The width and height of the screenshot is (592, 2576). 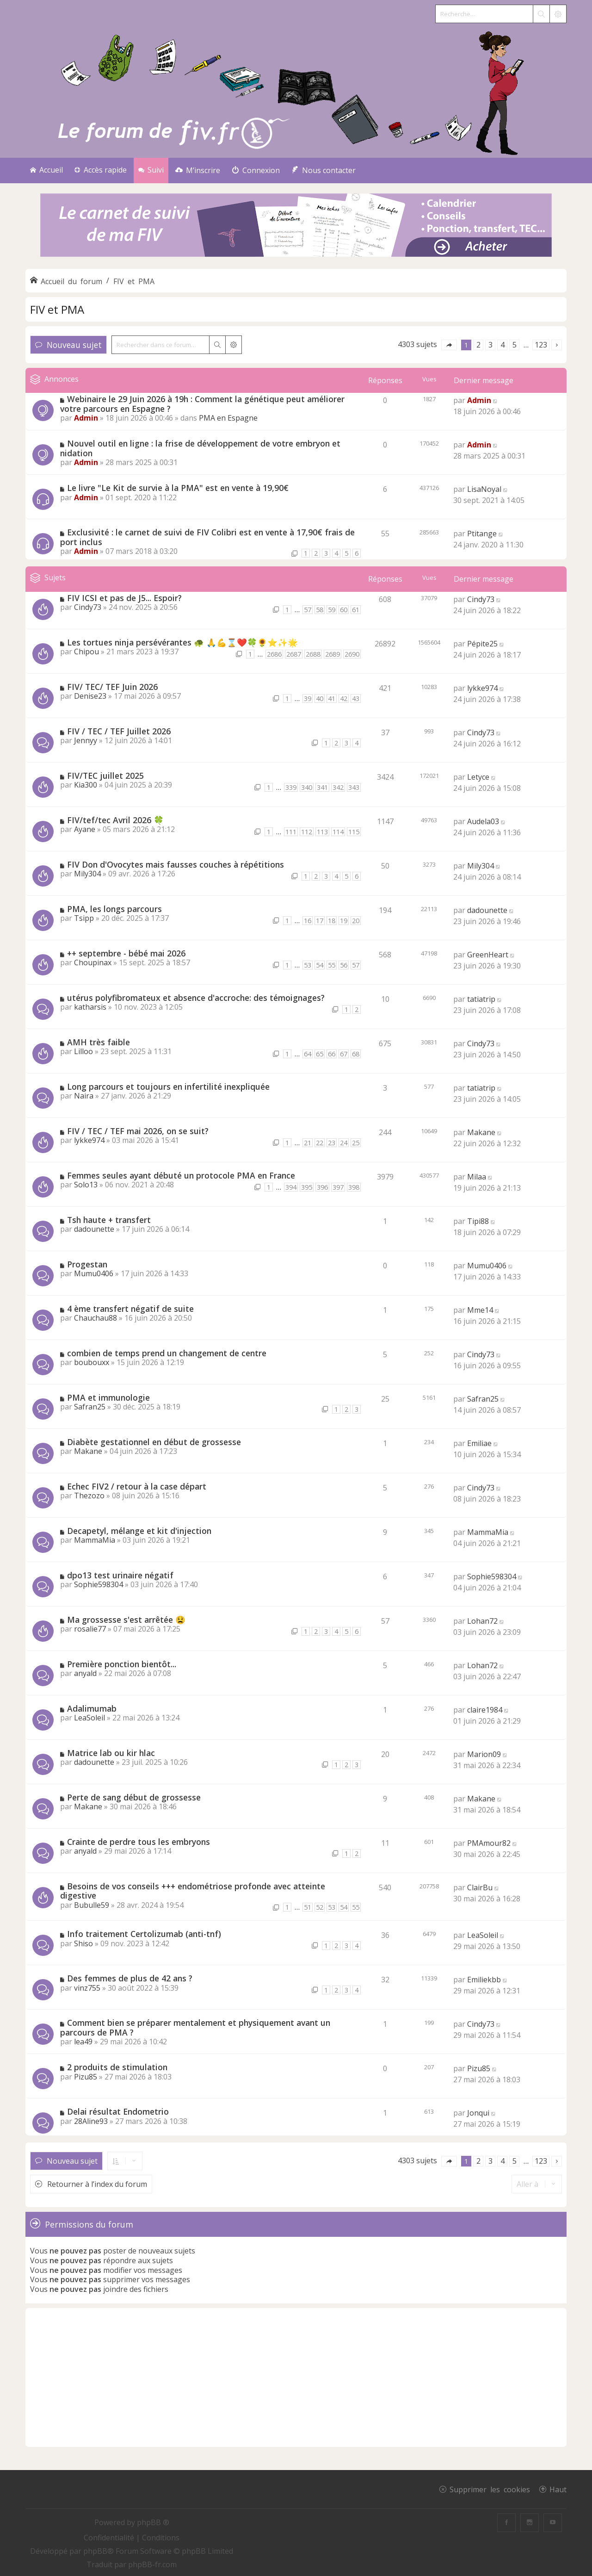 I want to click on PMA, les longs parcours, so click(x=114, y=908).